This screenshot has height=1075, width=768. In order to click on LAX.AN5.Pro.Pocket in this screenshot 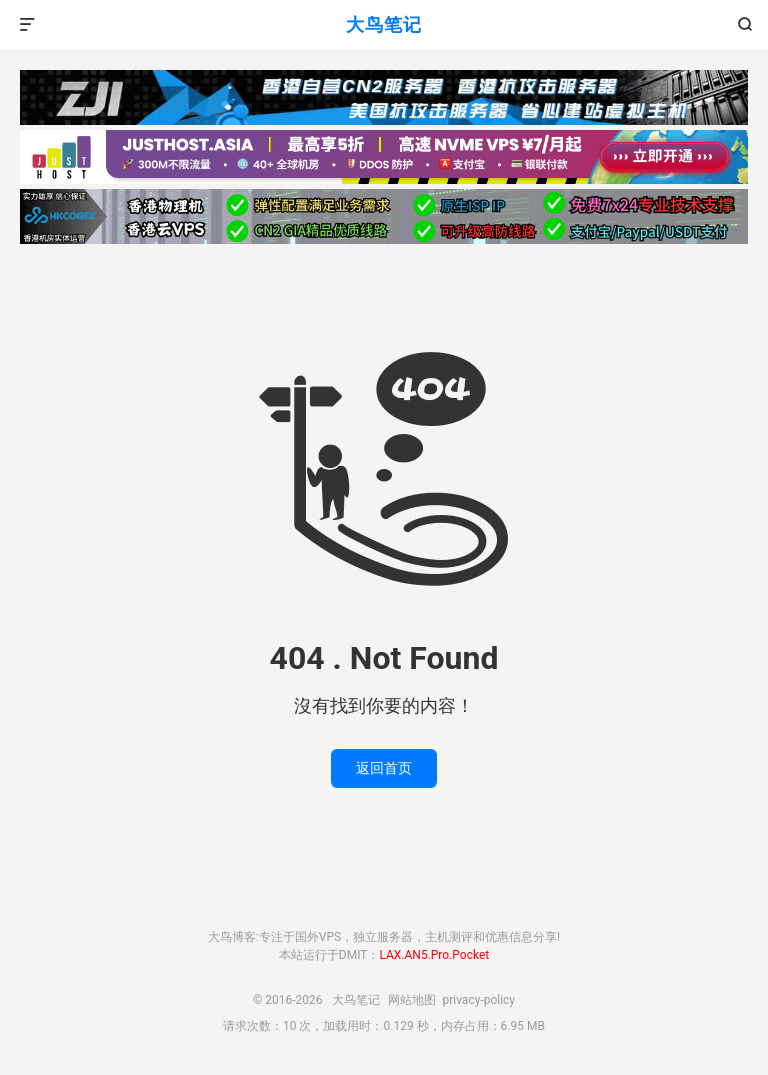, I will do `click(434, 955)`.